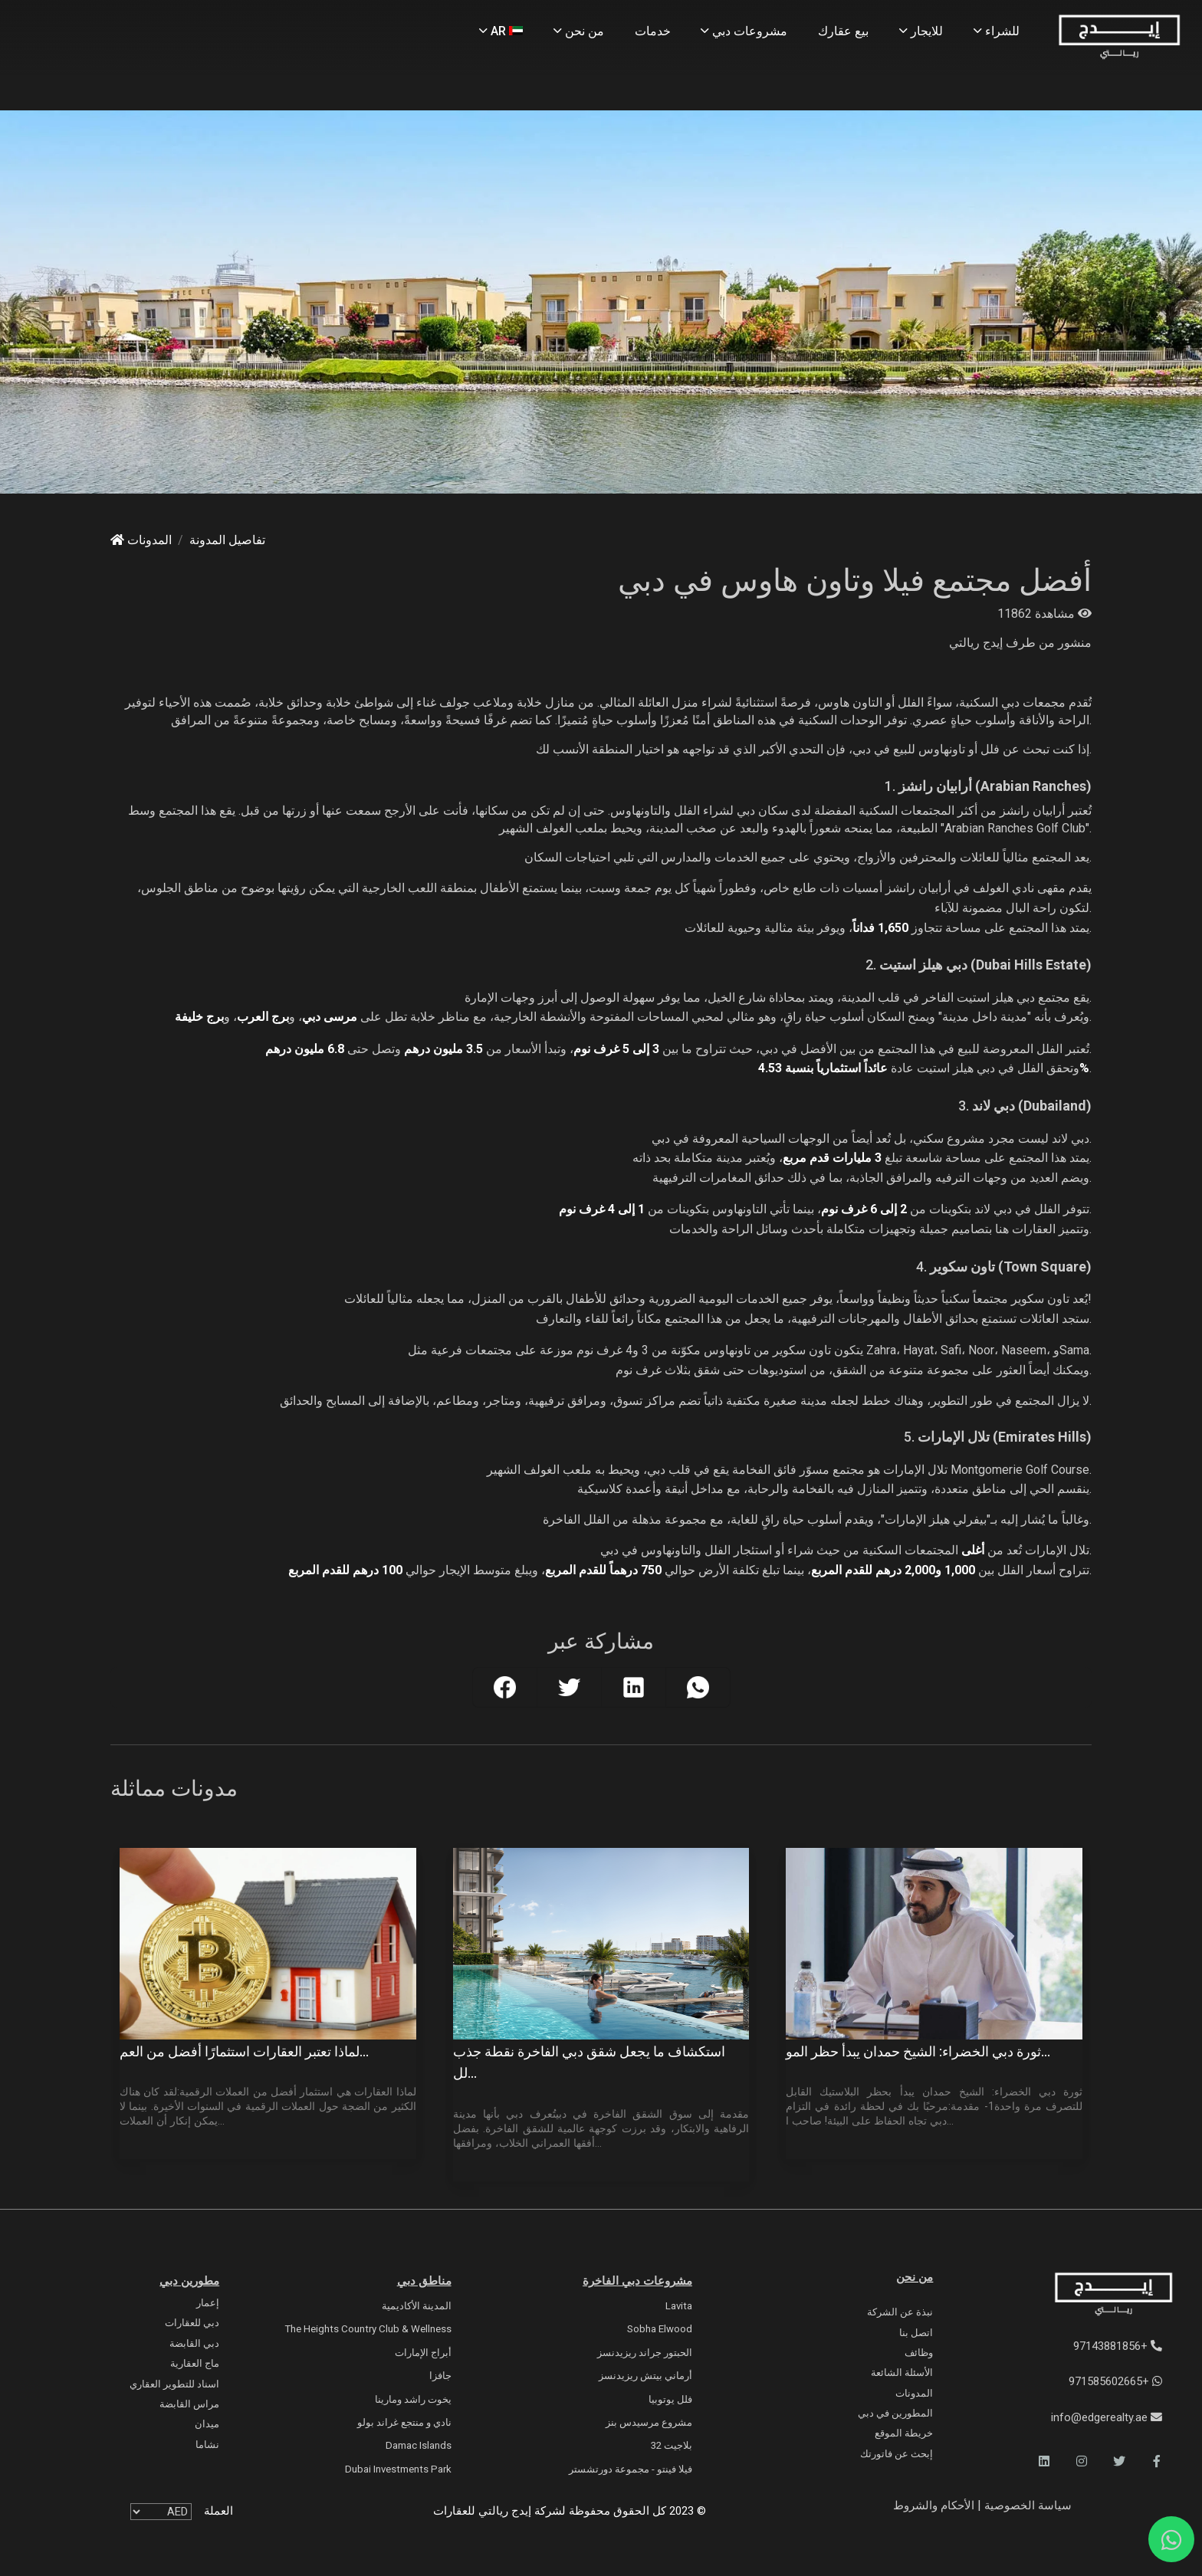 Image resolution: width=1202 pixels, height=2576 pixels. I want to click on فيلا فينتو - مجموعة دورتشستر, so click(630, 2469).